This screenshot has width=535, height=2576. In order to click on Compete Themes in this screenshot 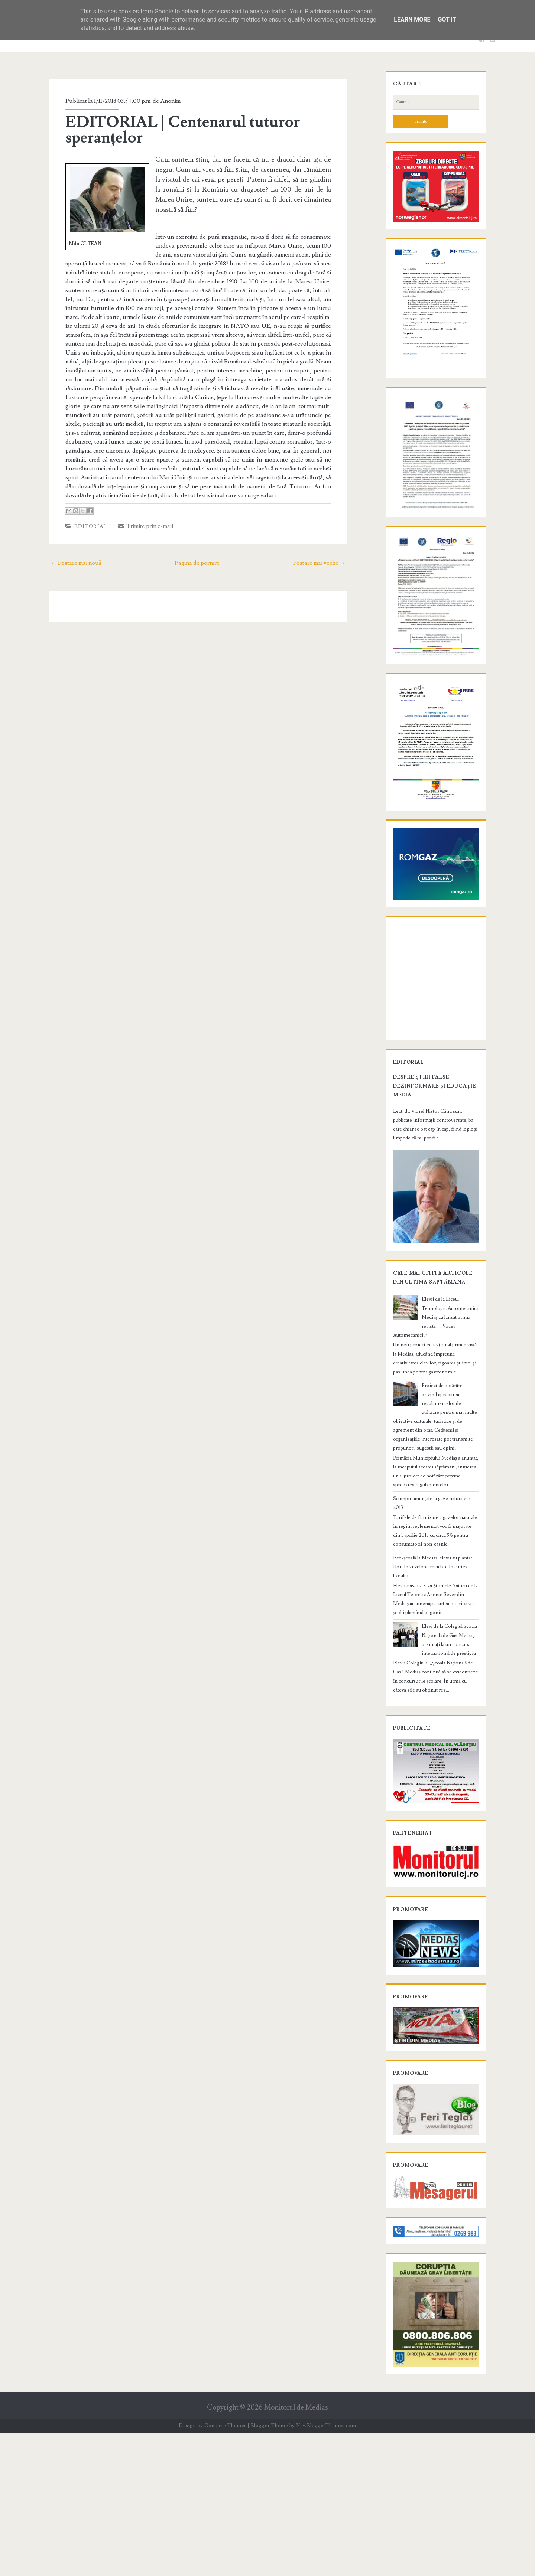, I will do `click(225, 2569)`.